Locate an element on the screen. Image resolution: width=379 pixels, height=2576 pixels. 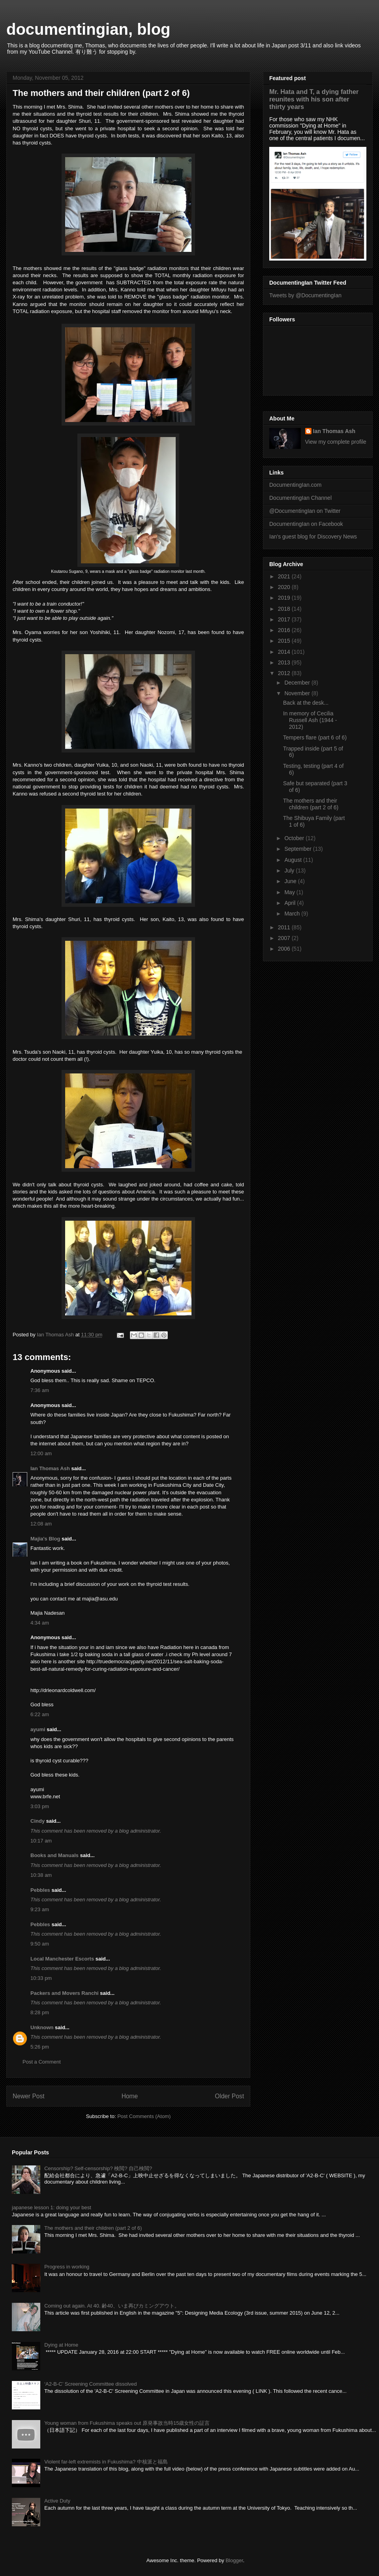
10:33 pm is located at coordinates (41, 1978).